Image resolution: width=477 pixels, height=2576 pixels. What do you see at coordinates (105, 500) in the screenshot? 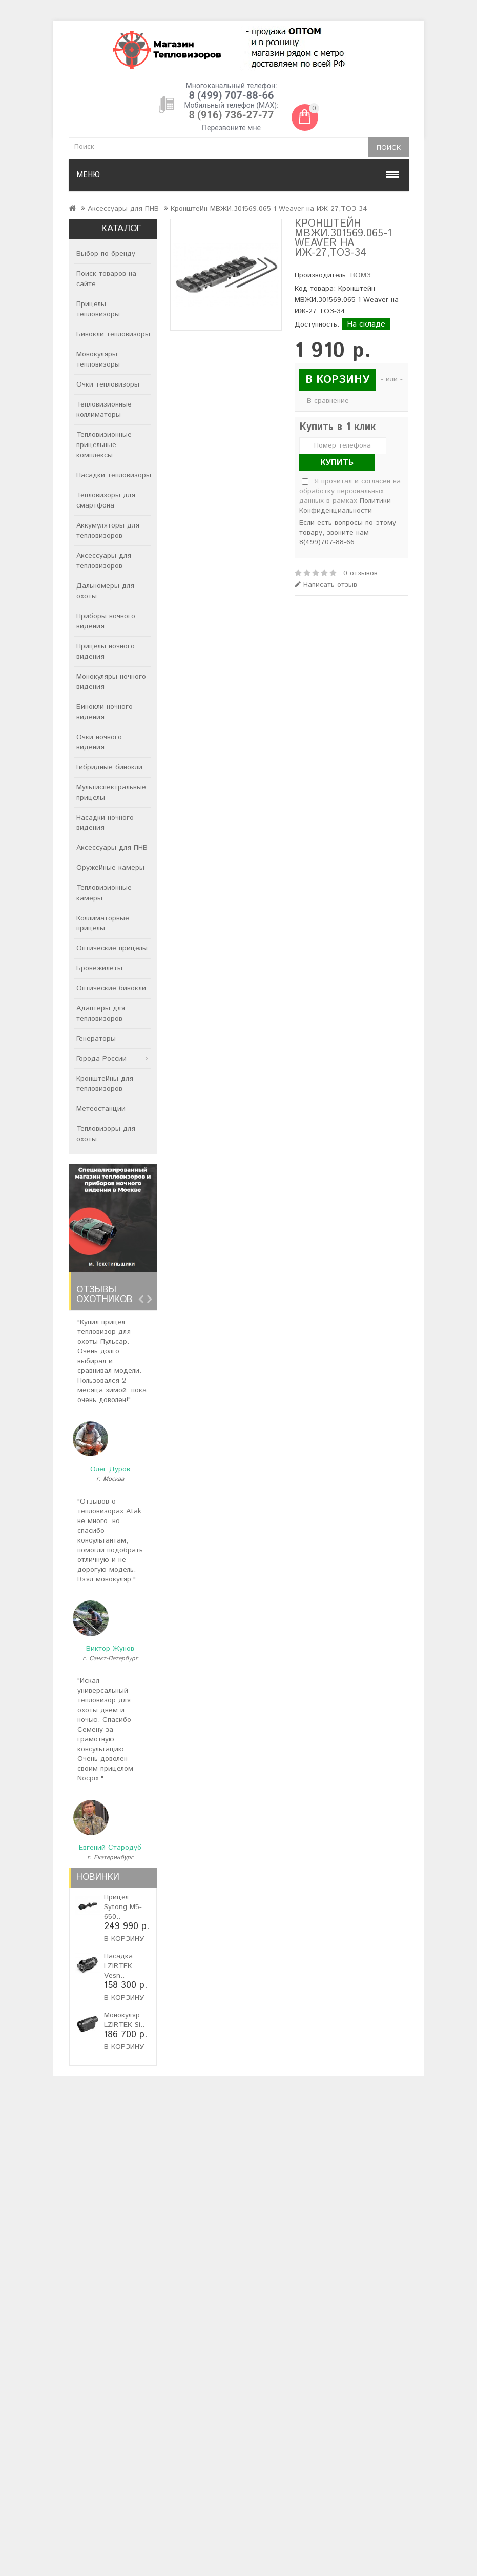
I see `Тепловизоры для смартфона` at bounding box center [105, 500].